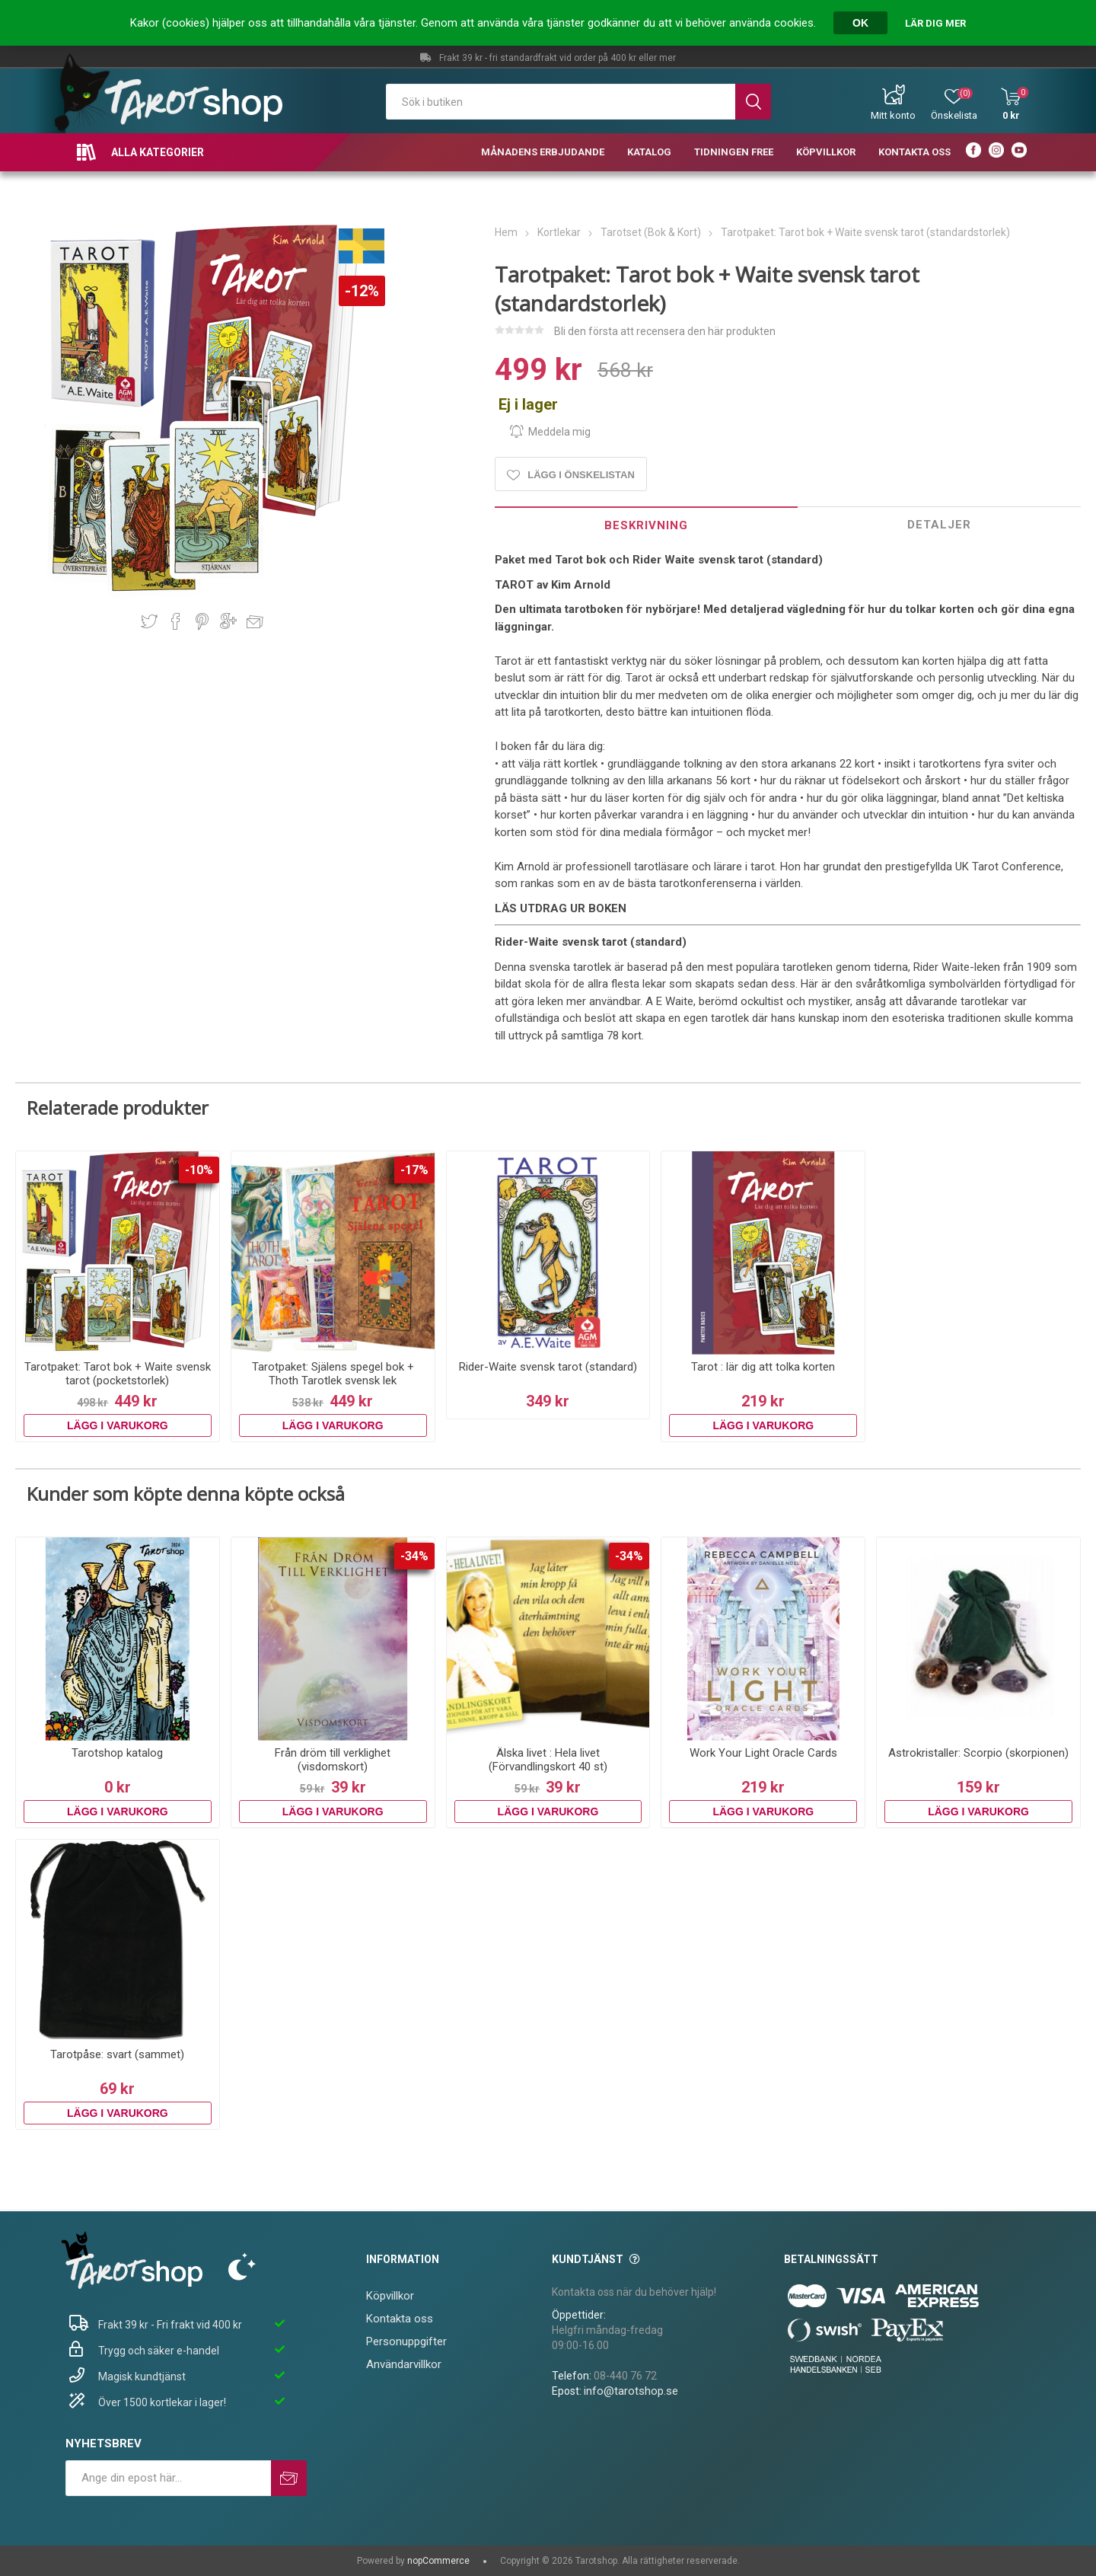 The width and height of the screenshot is (1096, 2576). I want to click on Work Your Light Oracle Cards, so click(763, 1753).